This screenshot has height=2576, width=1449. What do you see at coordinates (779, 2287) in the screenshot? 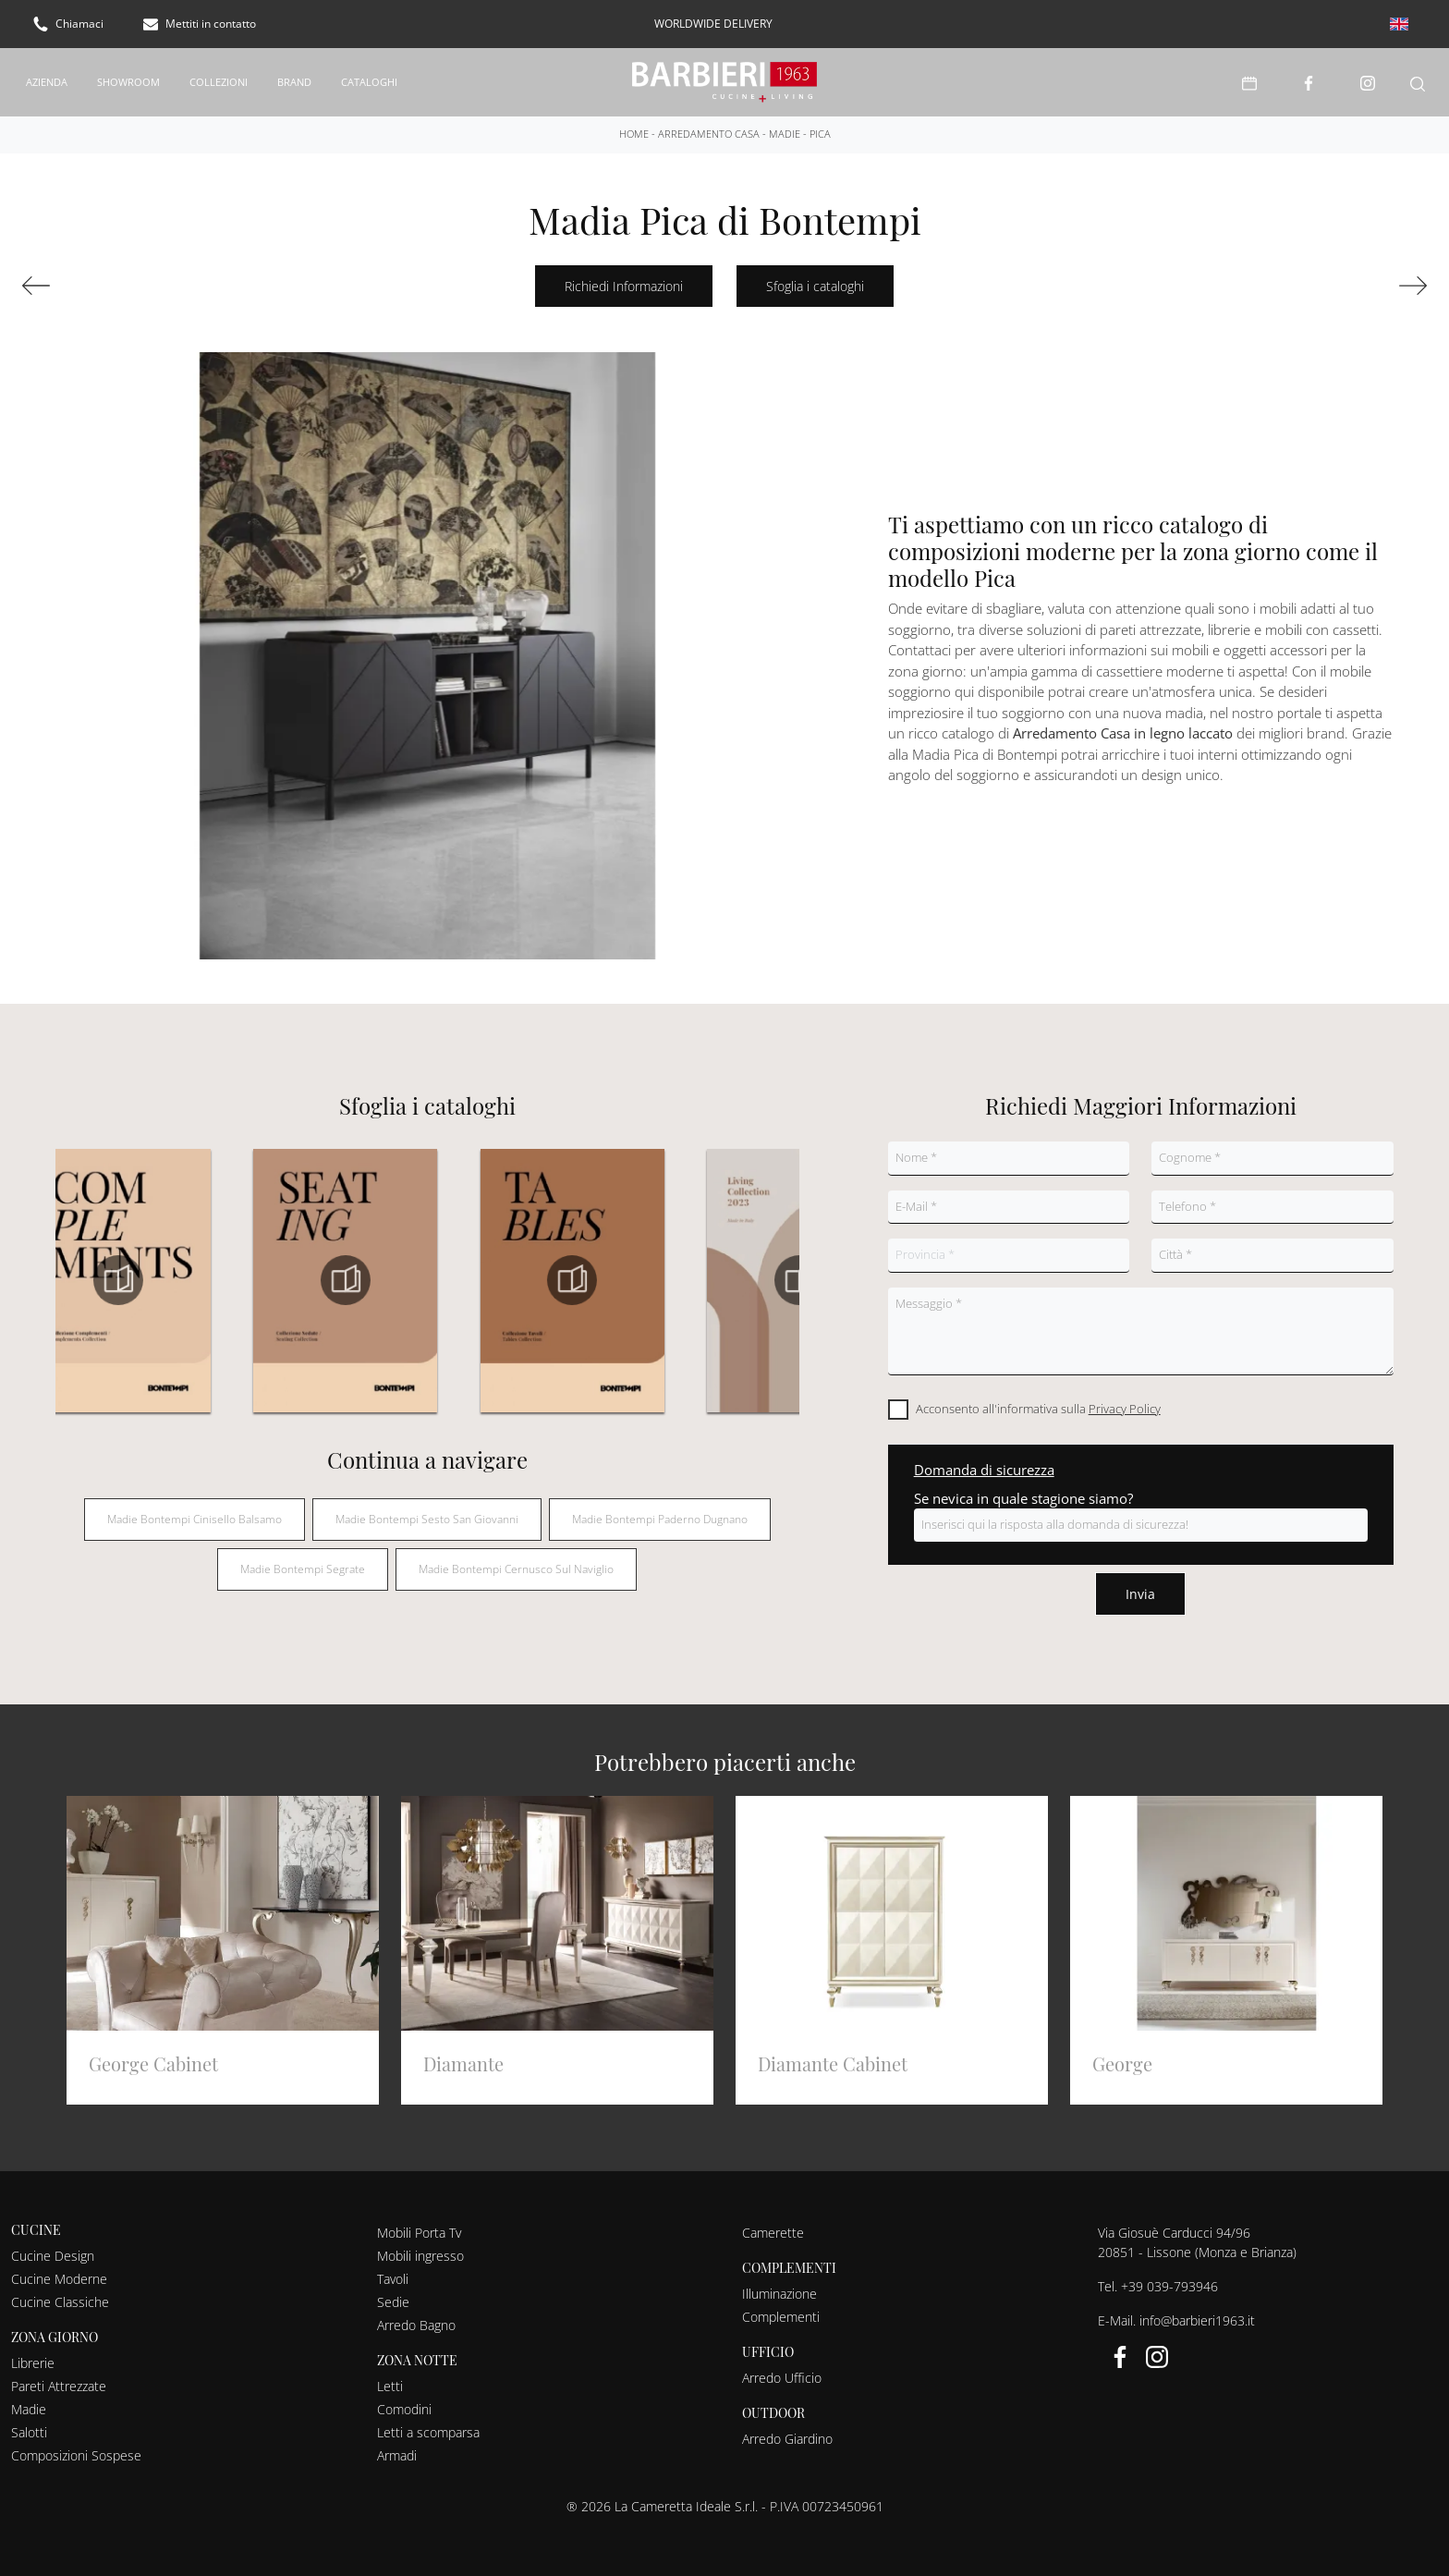
I see `Illuminazione` at bounding box center [779, 2287].